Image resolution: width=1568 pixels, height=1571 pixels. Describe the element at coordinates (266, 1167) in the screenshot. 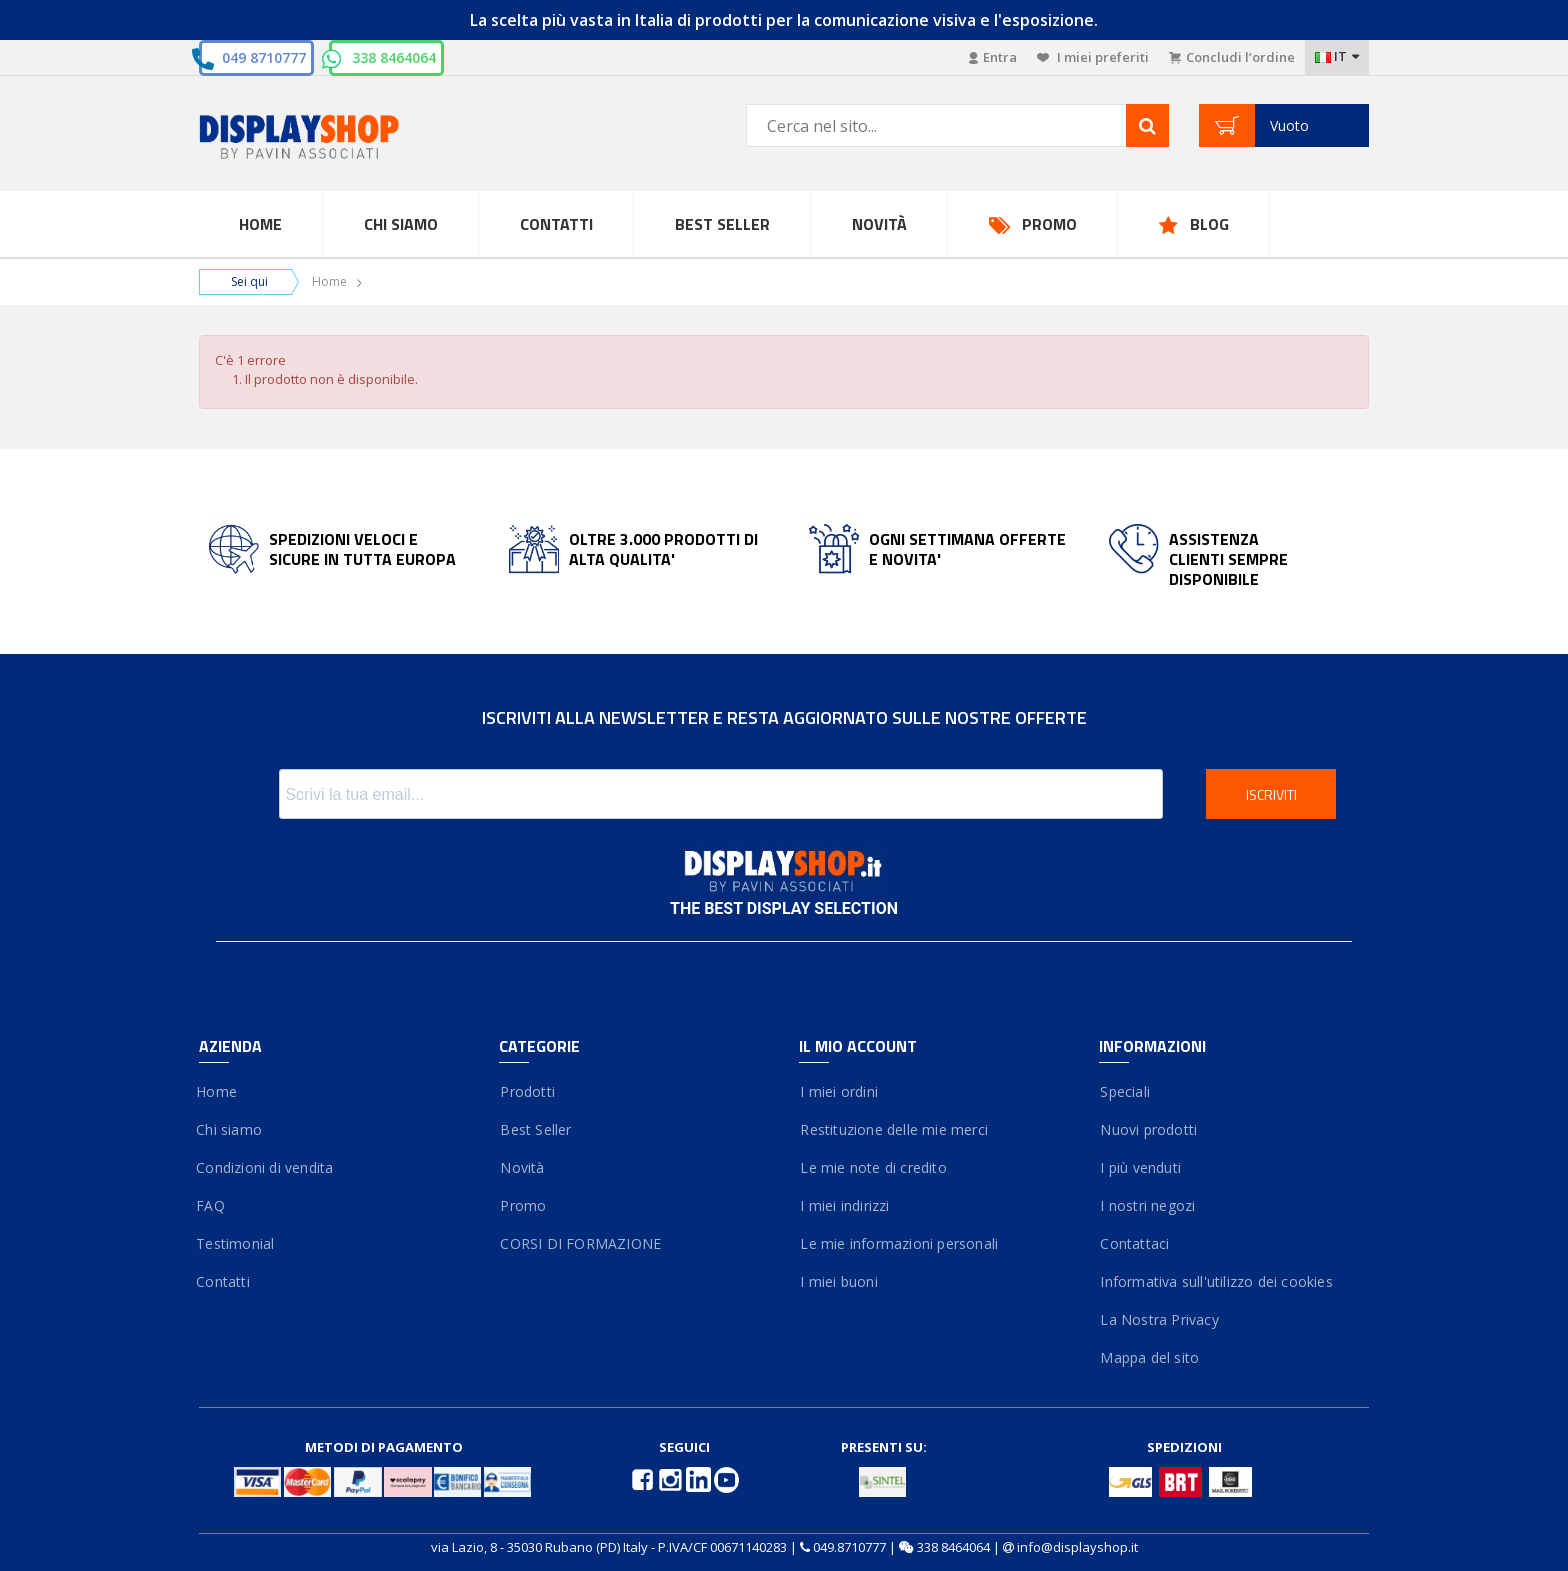

I see `Condizioni di vendita` at that location.